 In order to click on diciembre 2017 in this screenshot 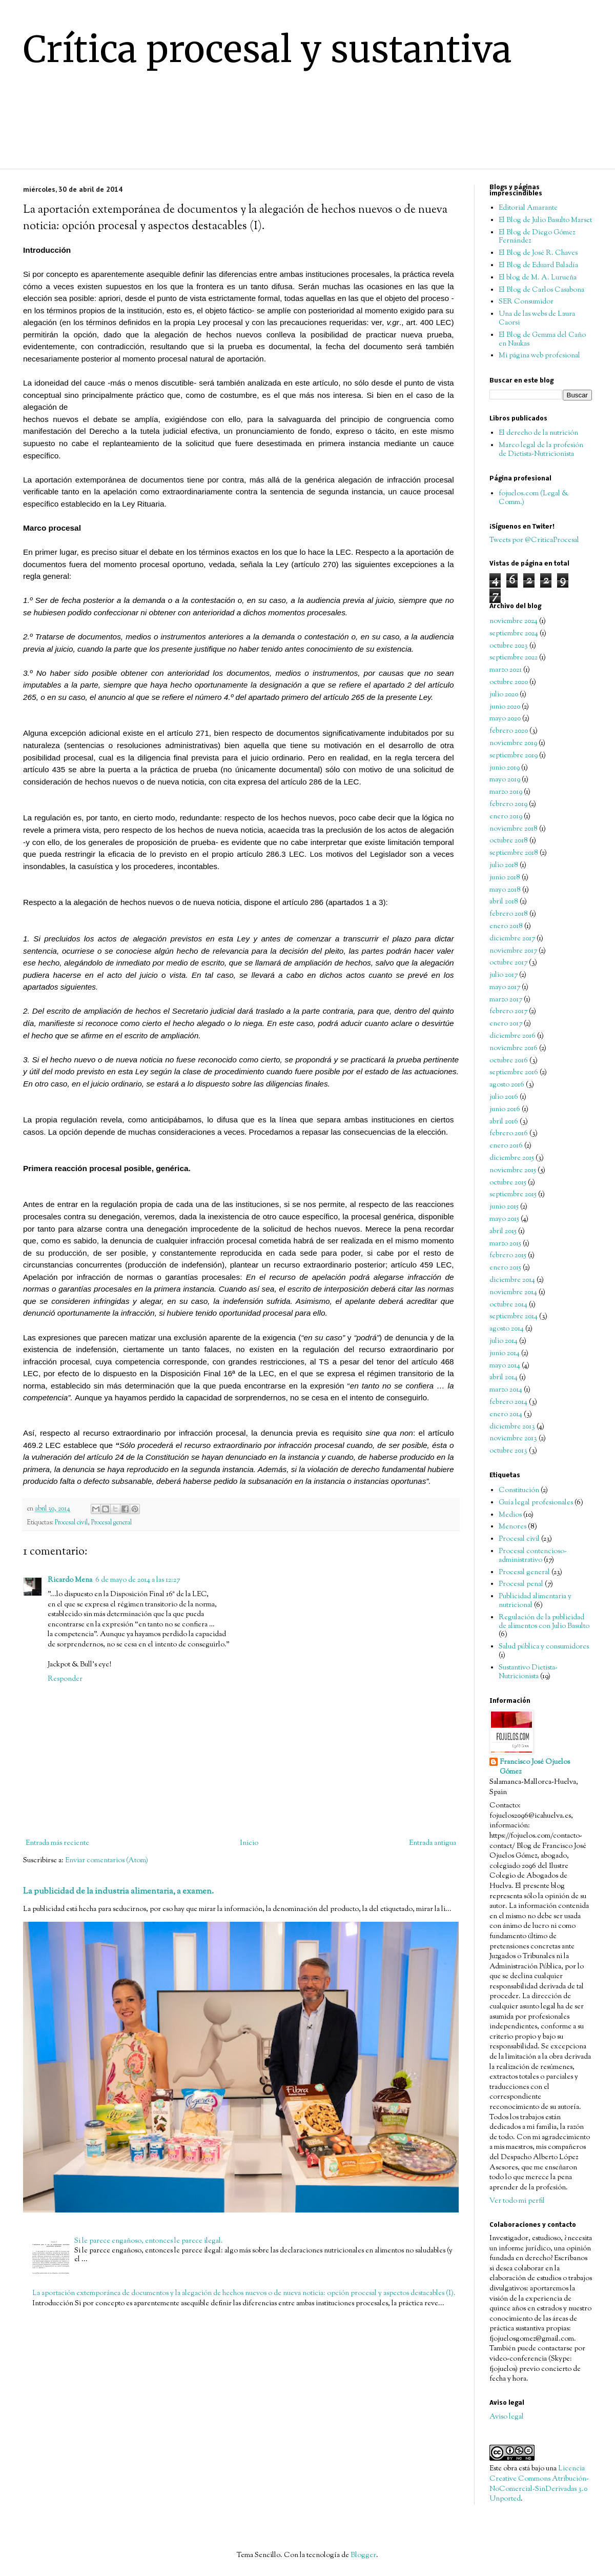, I will do `click(512, 939)`.